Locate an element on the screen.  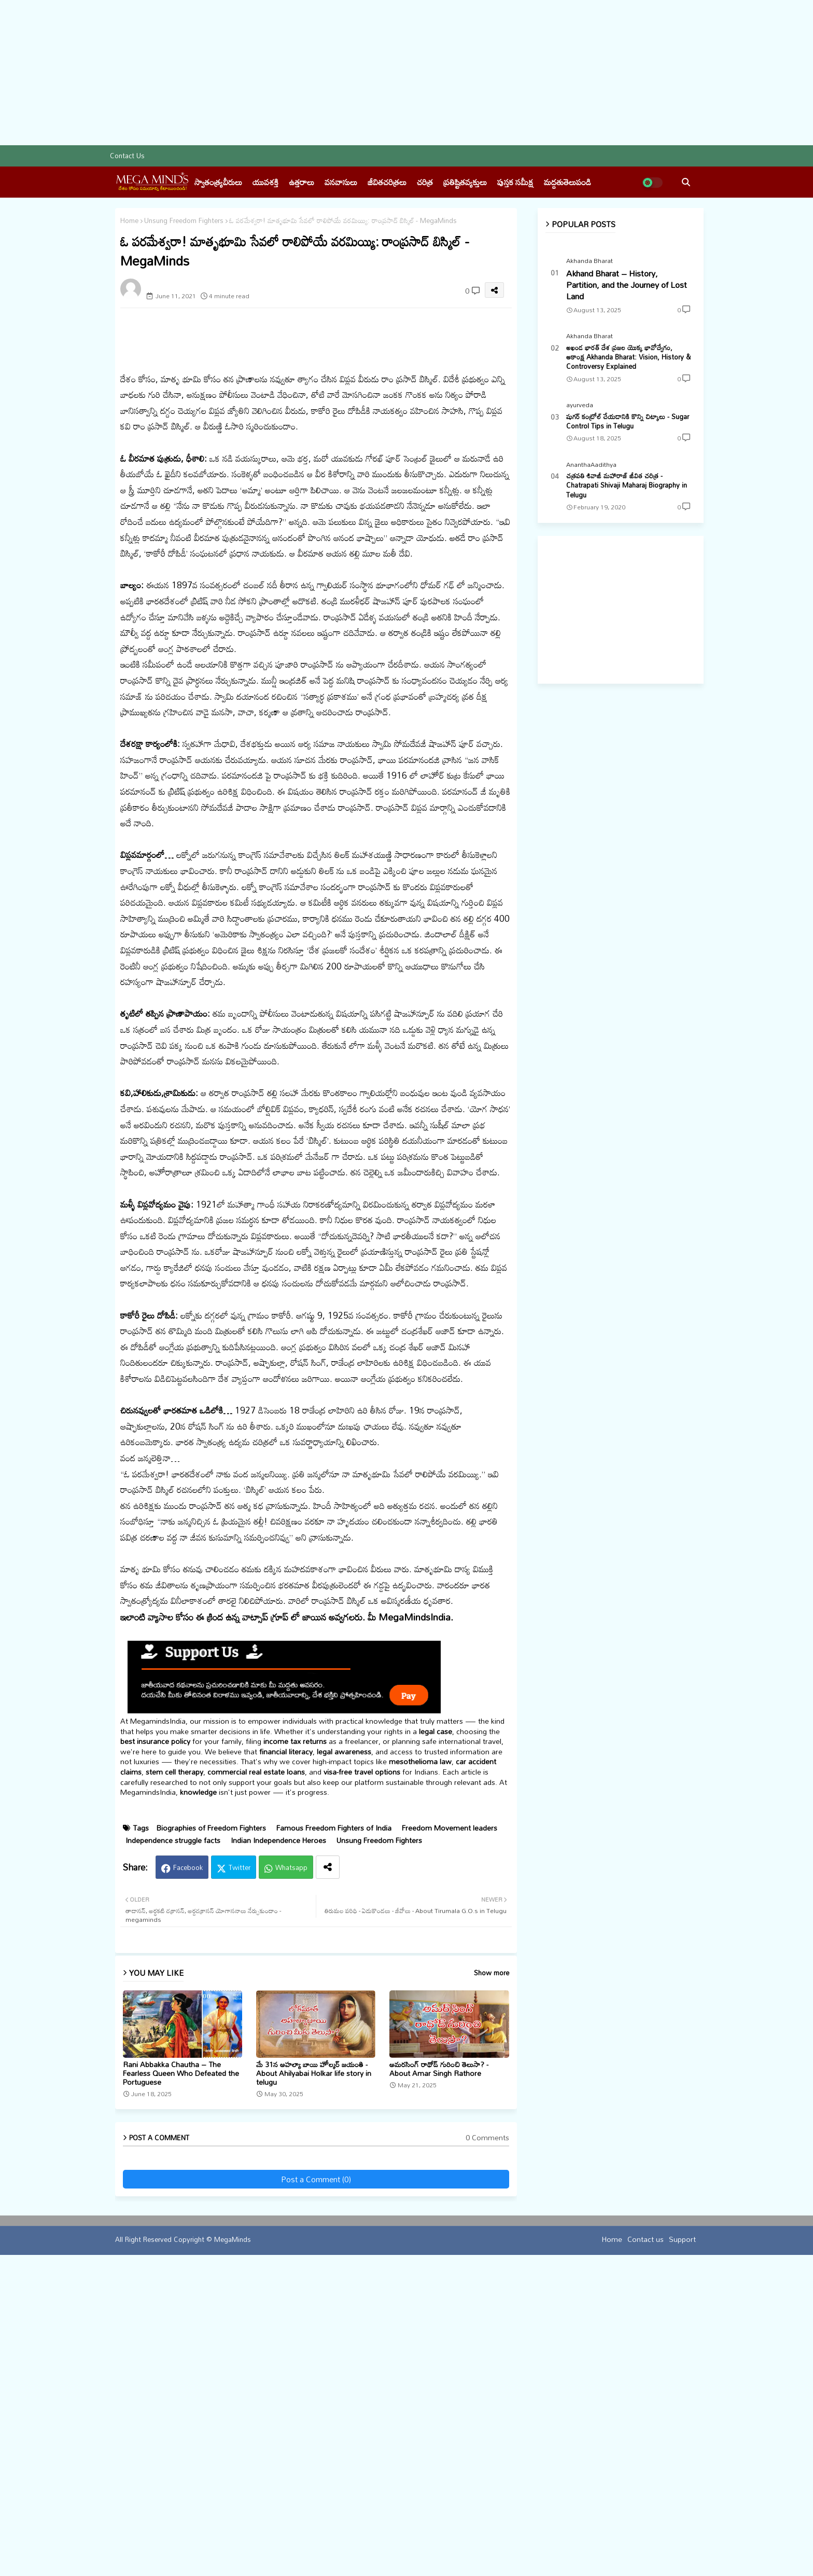
Unsung Freedom Fighters is located at coordinates (183, 221).